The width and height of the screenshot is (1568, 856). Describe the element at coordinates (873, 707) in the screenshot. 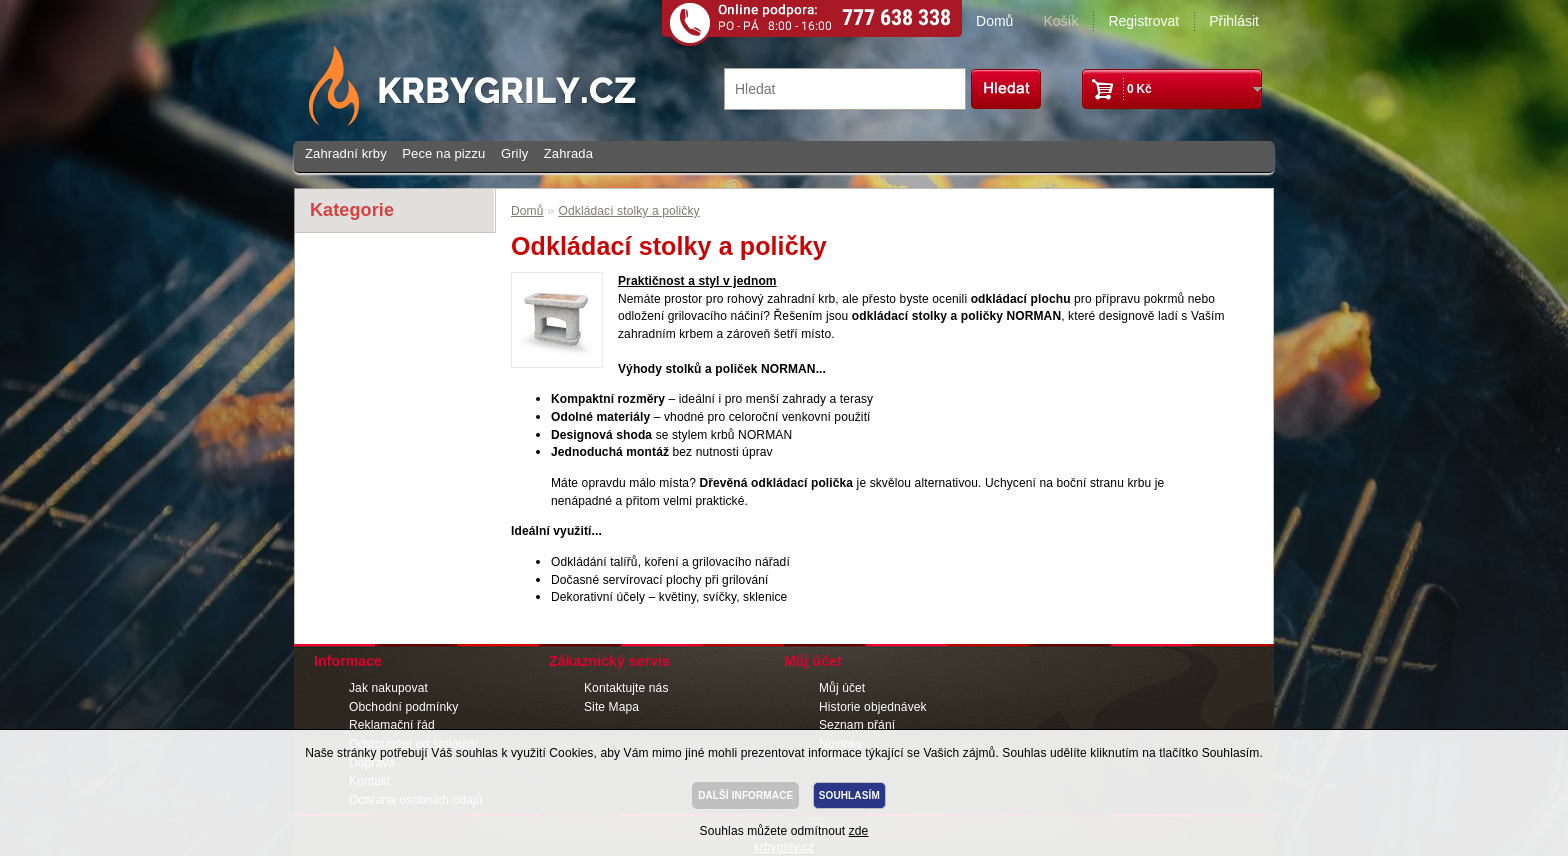

I see `Historie objednávek` at that location.